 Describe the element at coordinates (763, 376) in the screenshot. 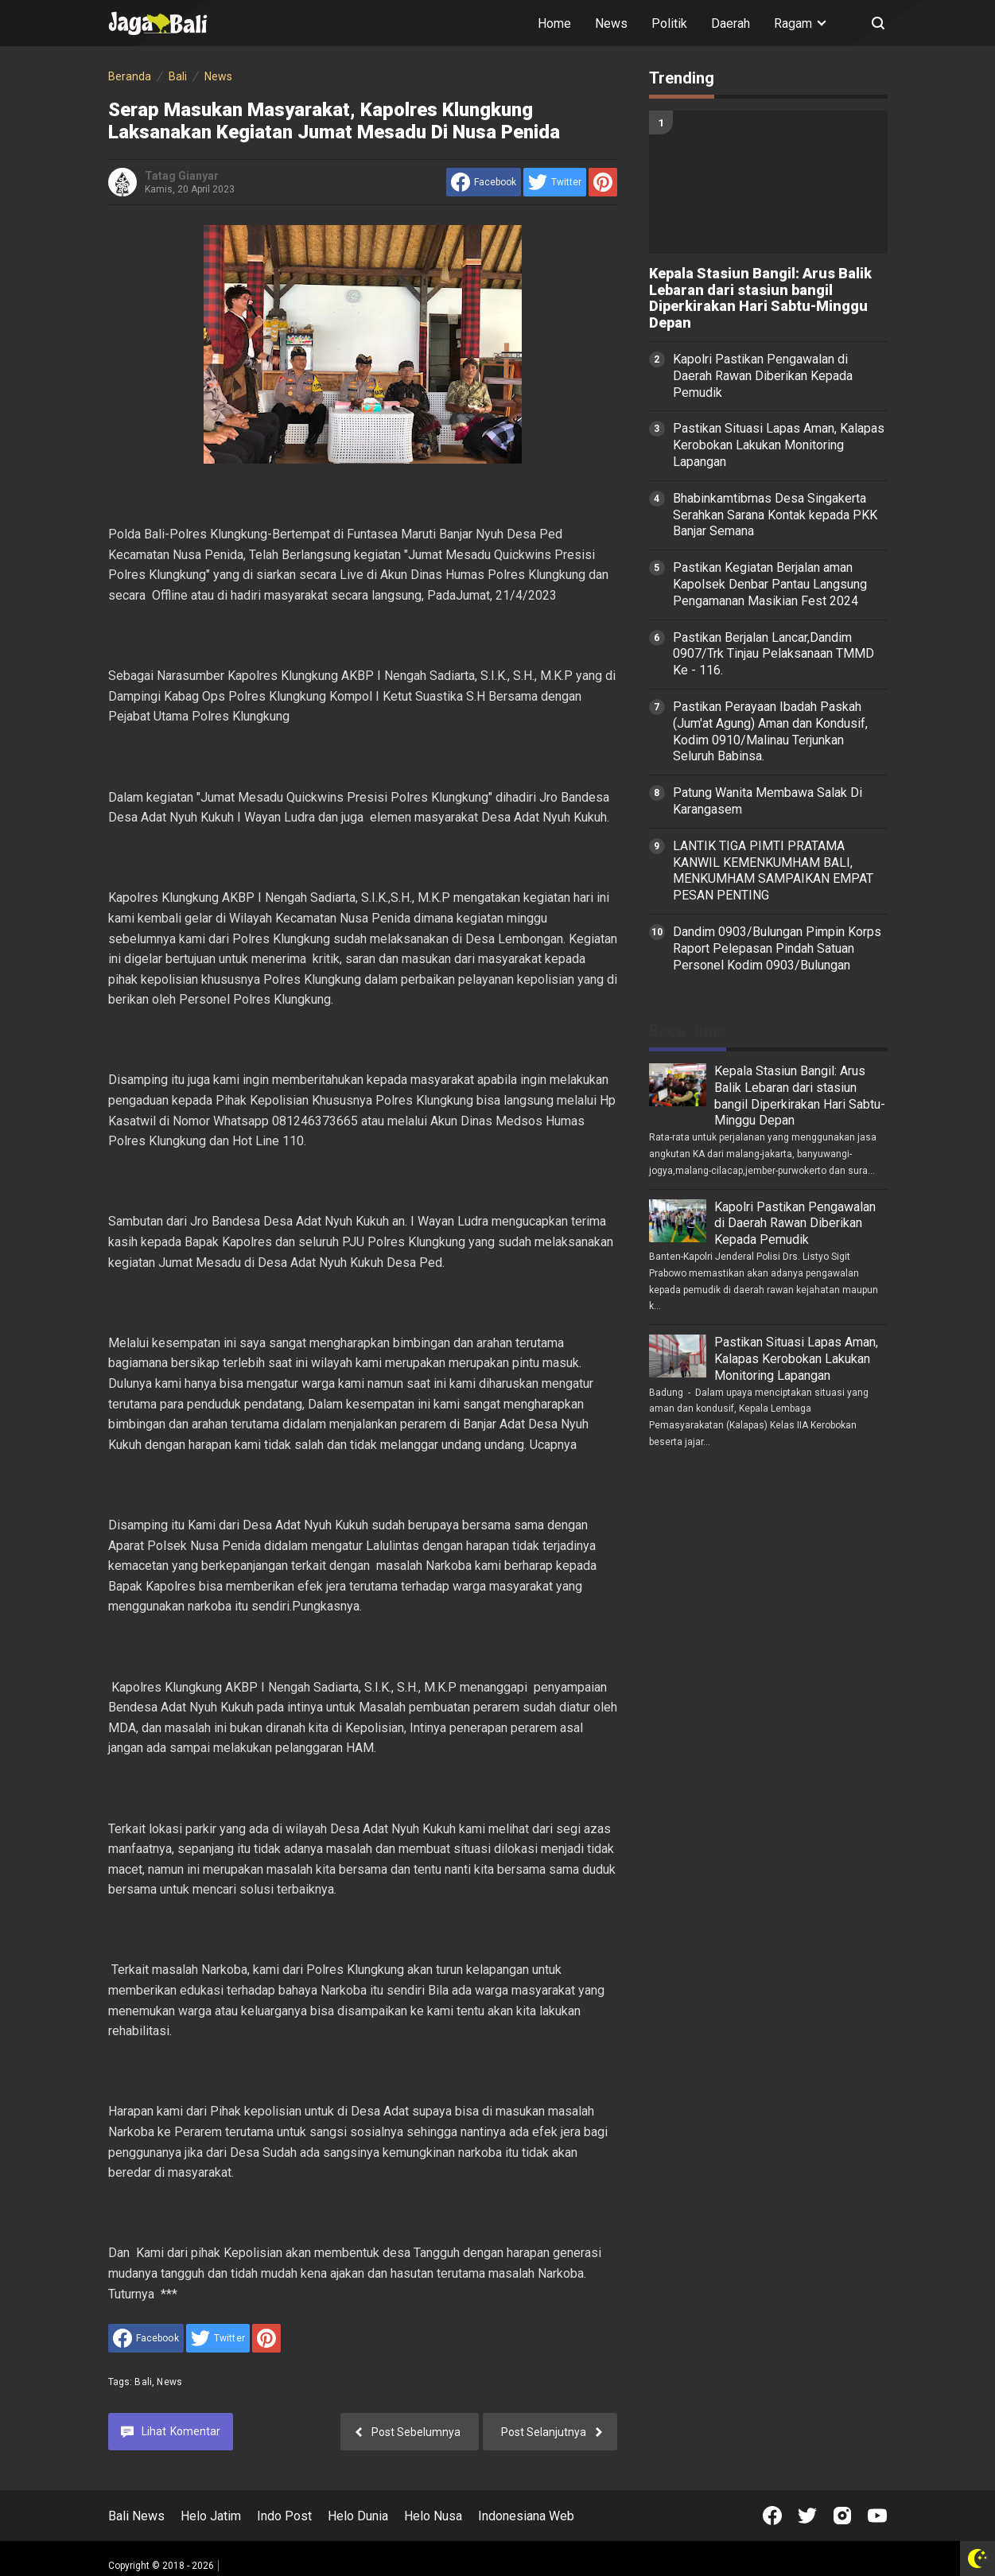

I see `Kapolri Pastikan Pengawalan di Daerah Rawan Diberikan Kepada Pemudik` at that location.